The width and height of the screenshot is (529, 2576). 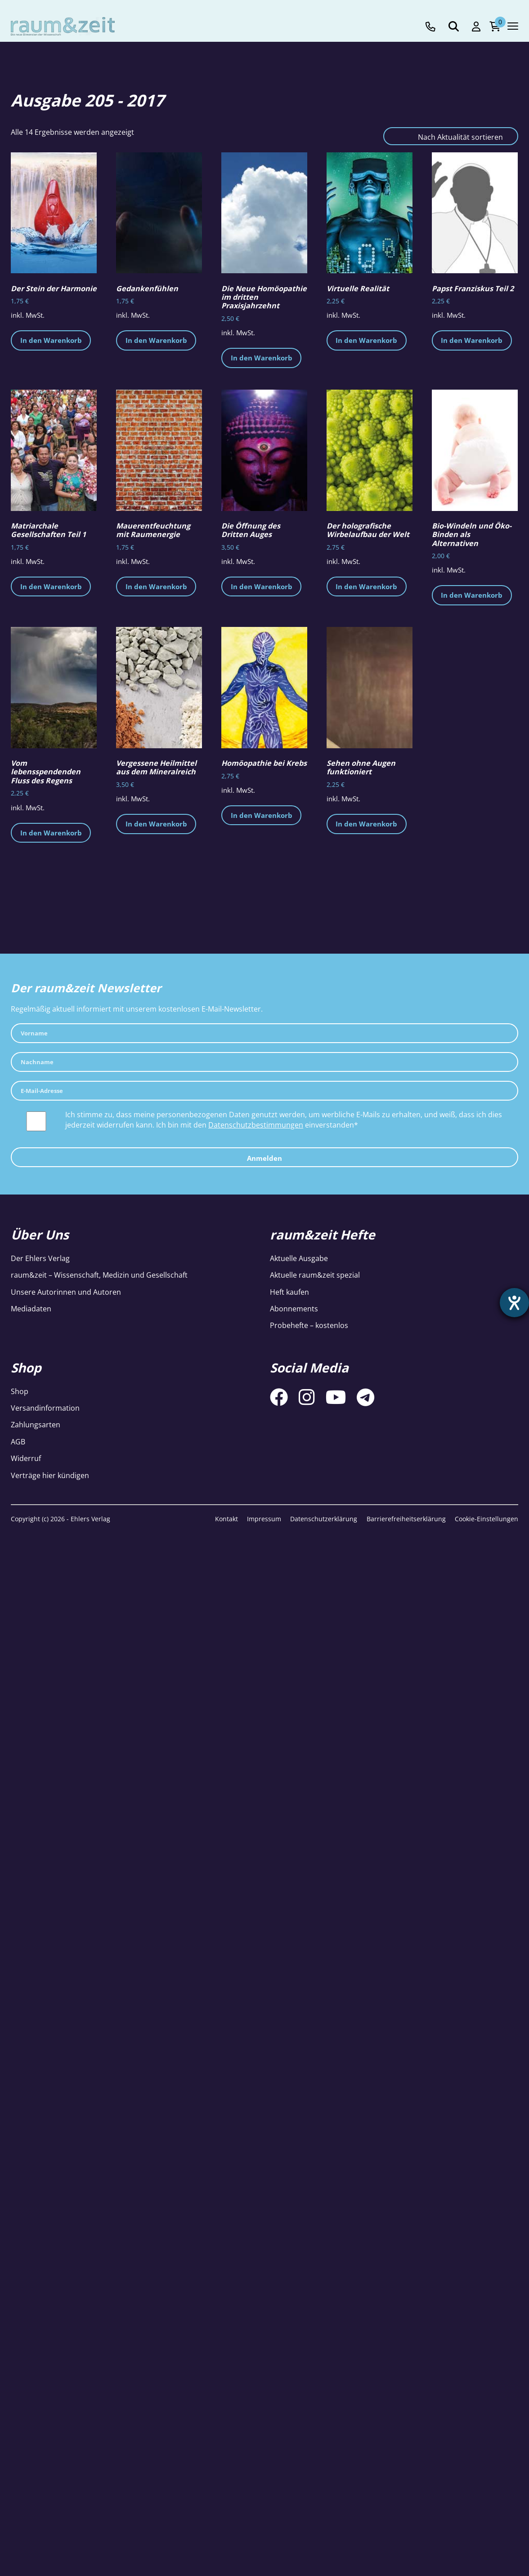 I want to click on Unsere Autorinnen und Autoren, so click(x=66, y=1292).